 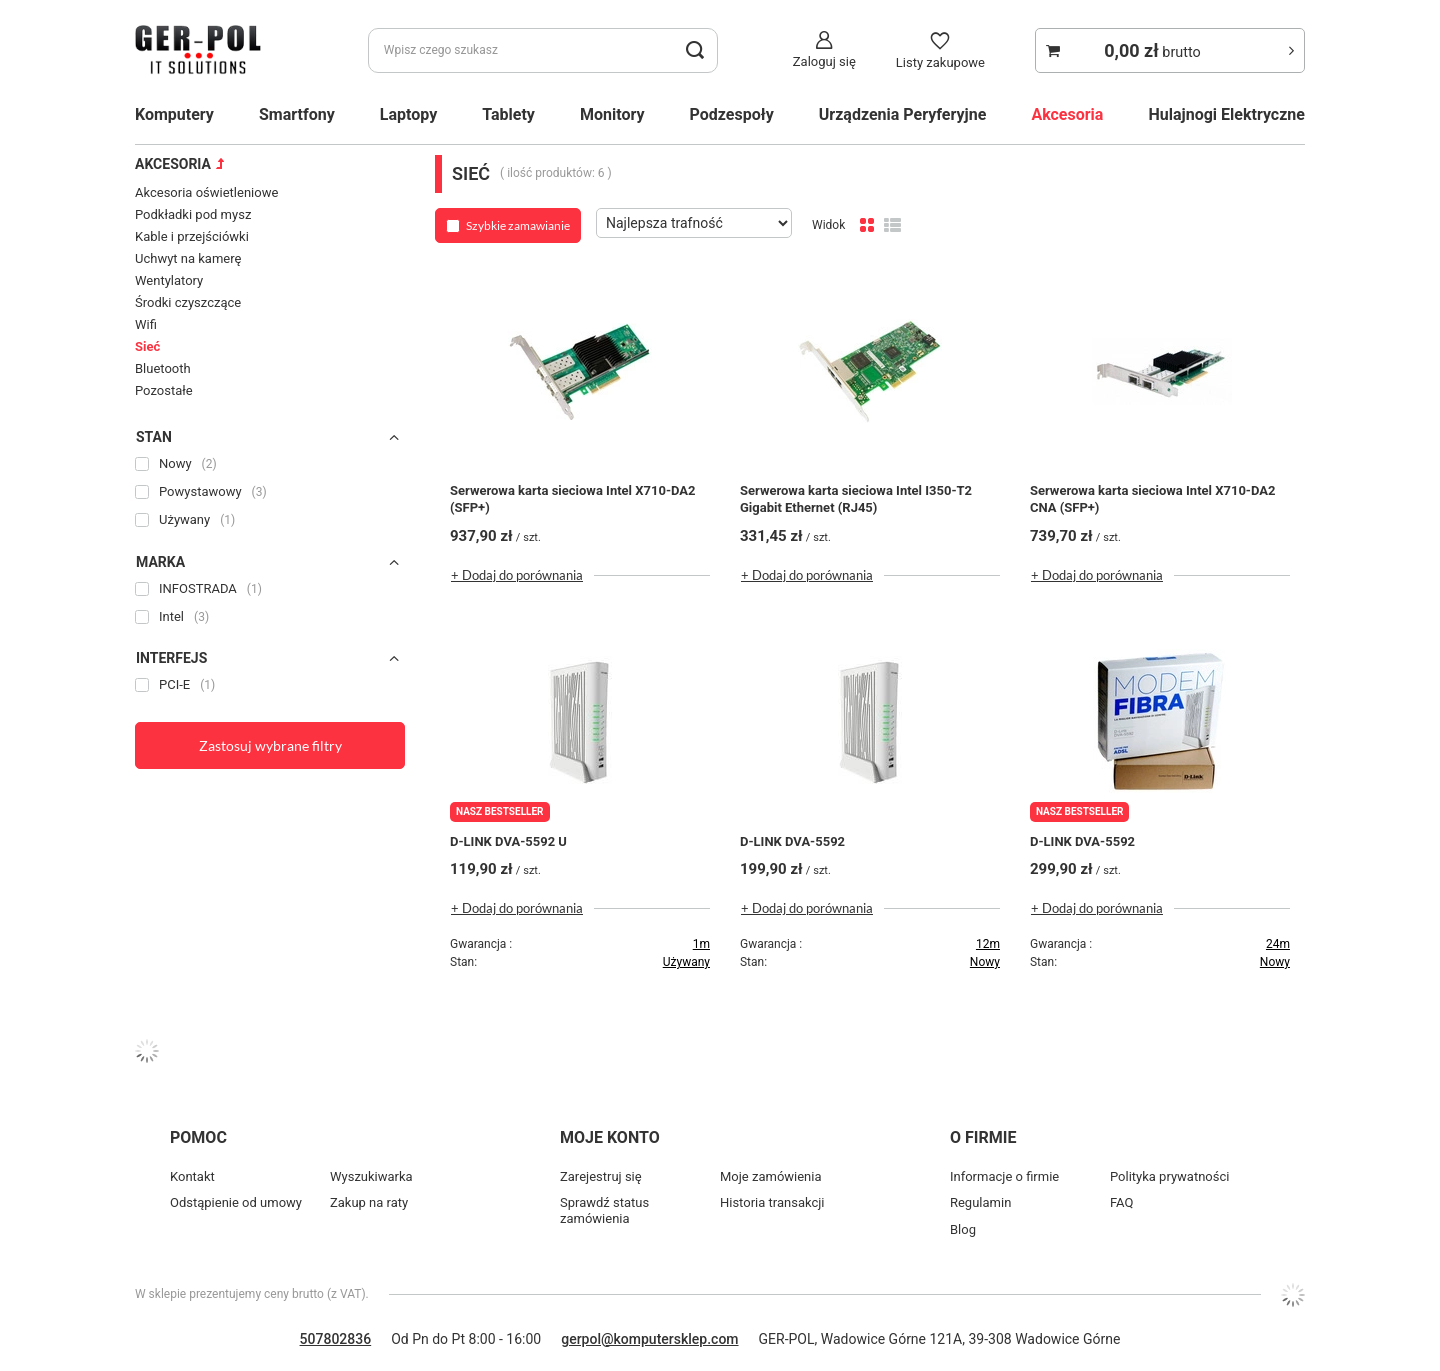 I want to click on Akcesoria oświetleniowe, so click(x=206, y=192).